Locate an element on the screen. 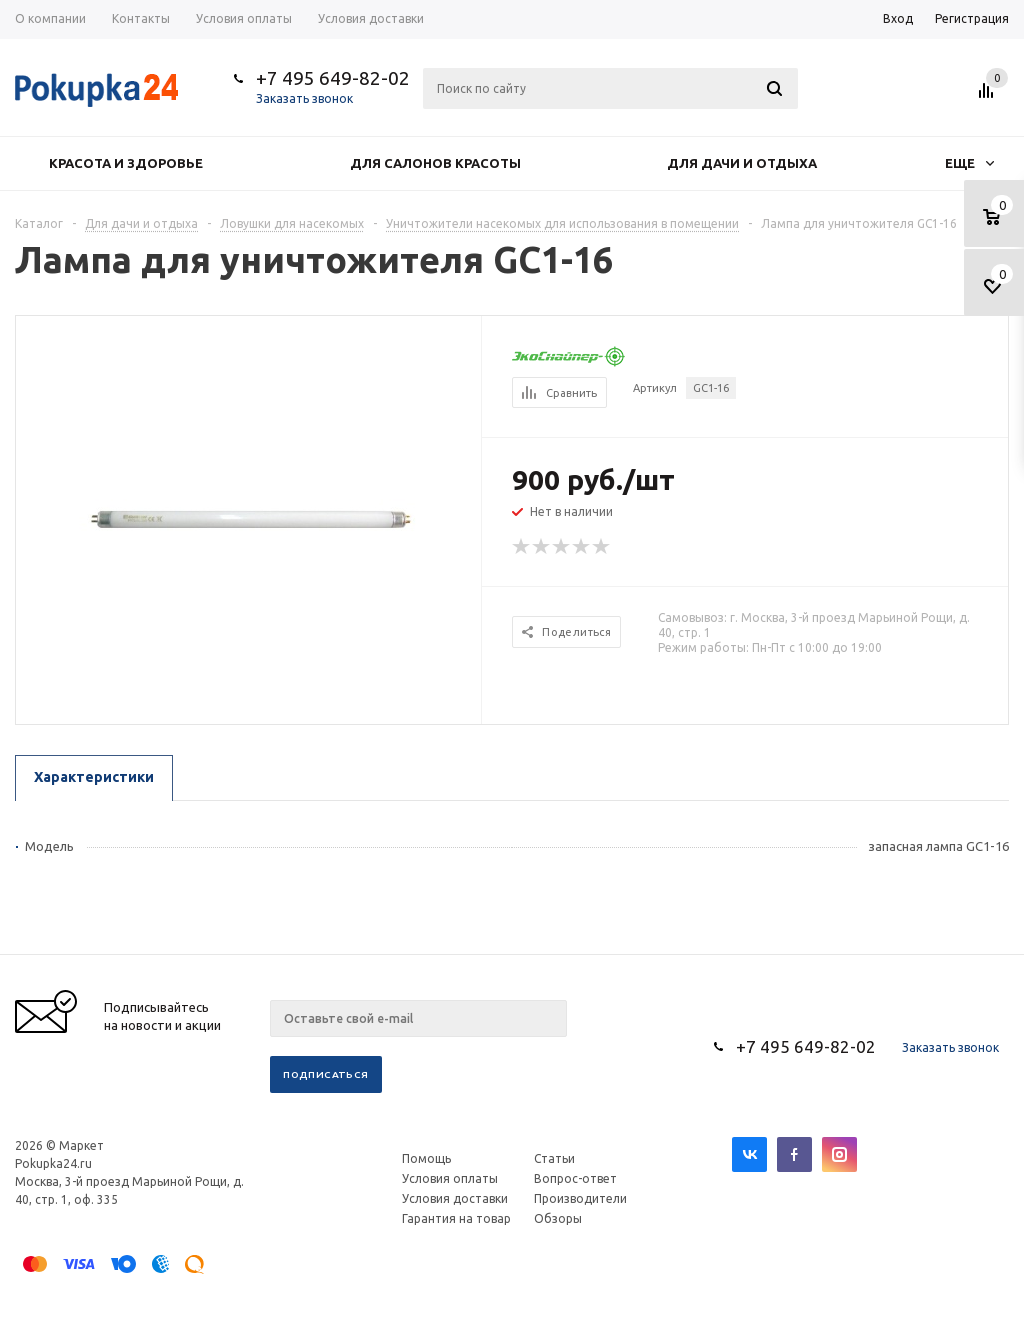 Image resolution: width=1024 pixels, height=1327 pixels. Для дачи и отдыха is located at coordinates (742, 163).